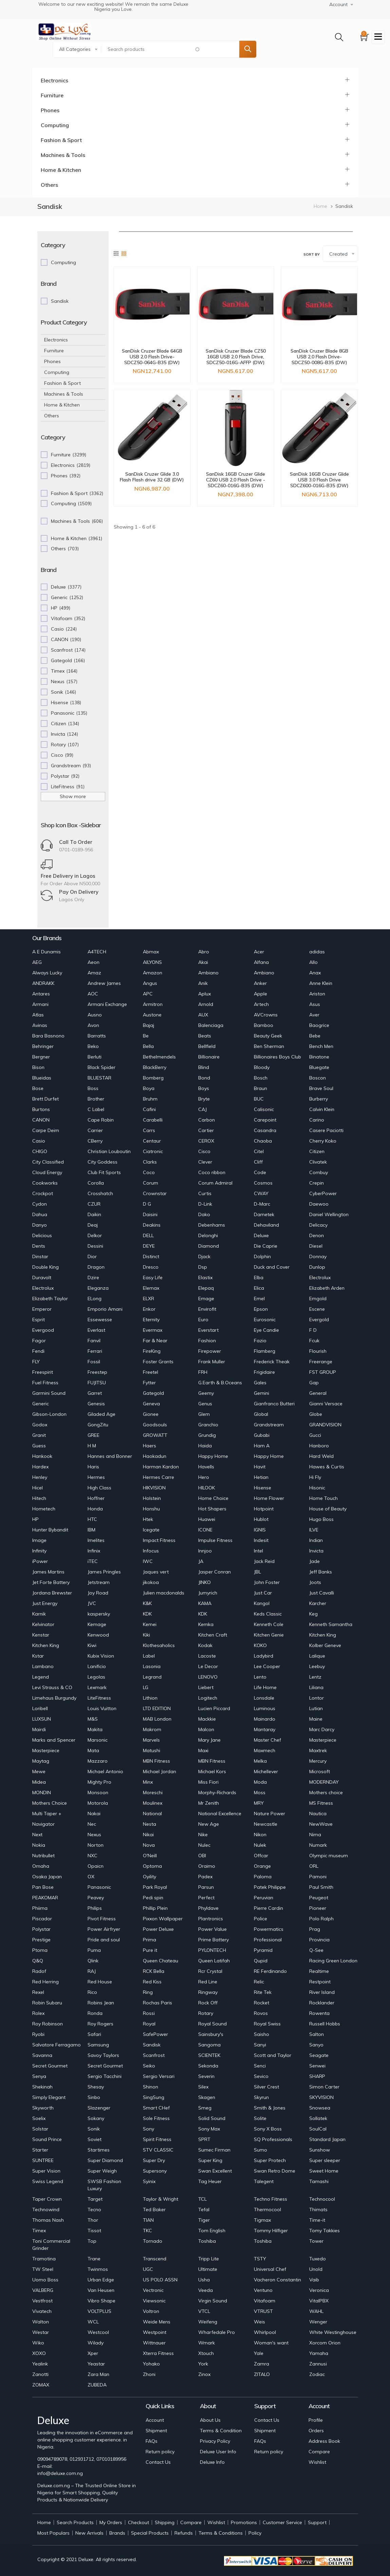 The height and width of the screenshot is (2576, 390). What do you see at coordinates (274, 2171) in the screenshot?
I see `Swan Retro Dome` at bounding box center [274, 2171].